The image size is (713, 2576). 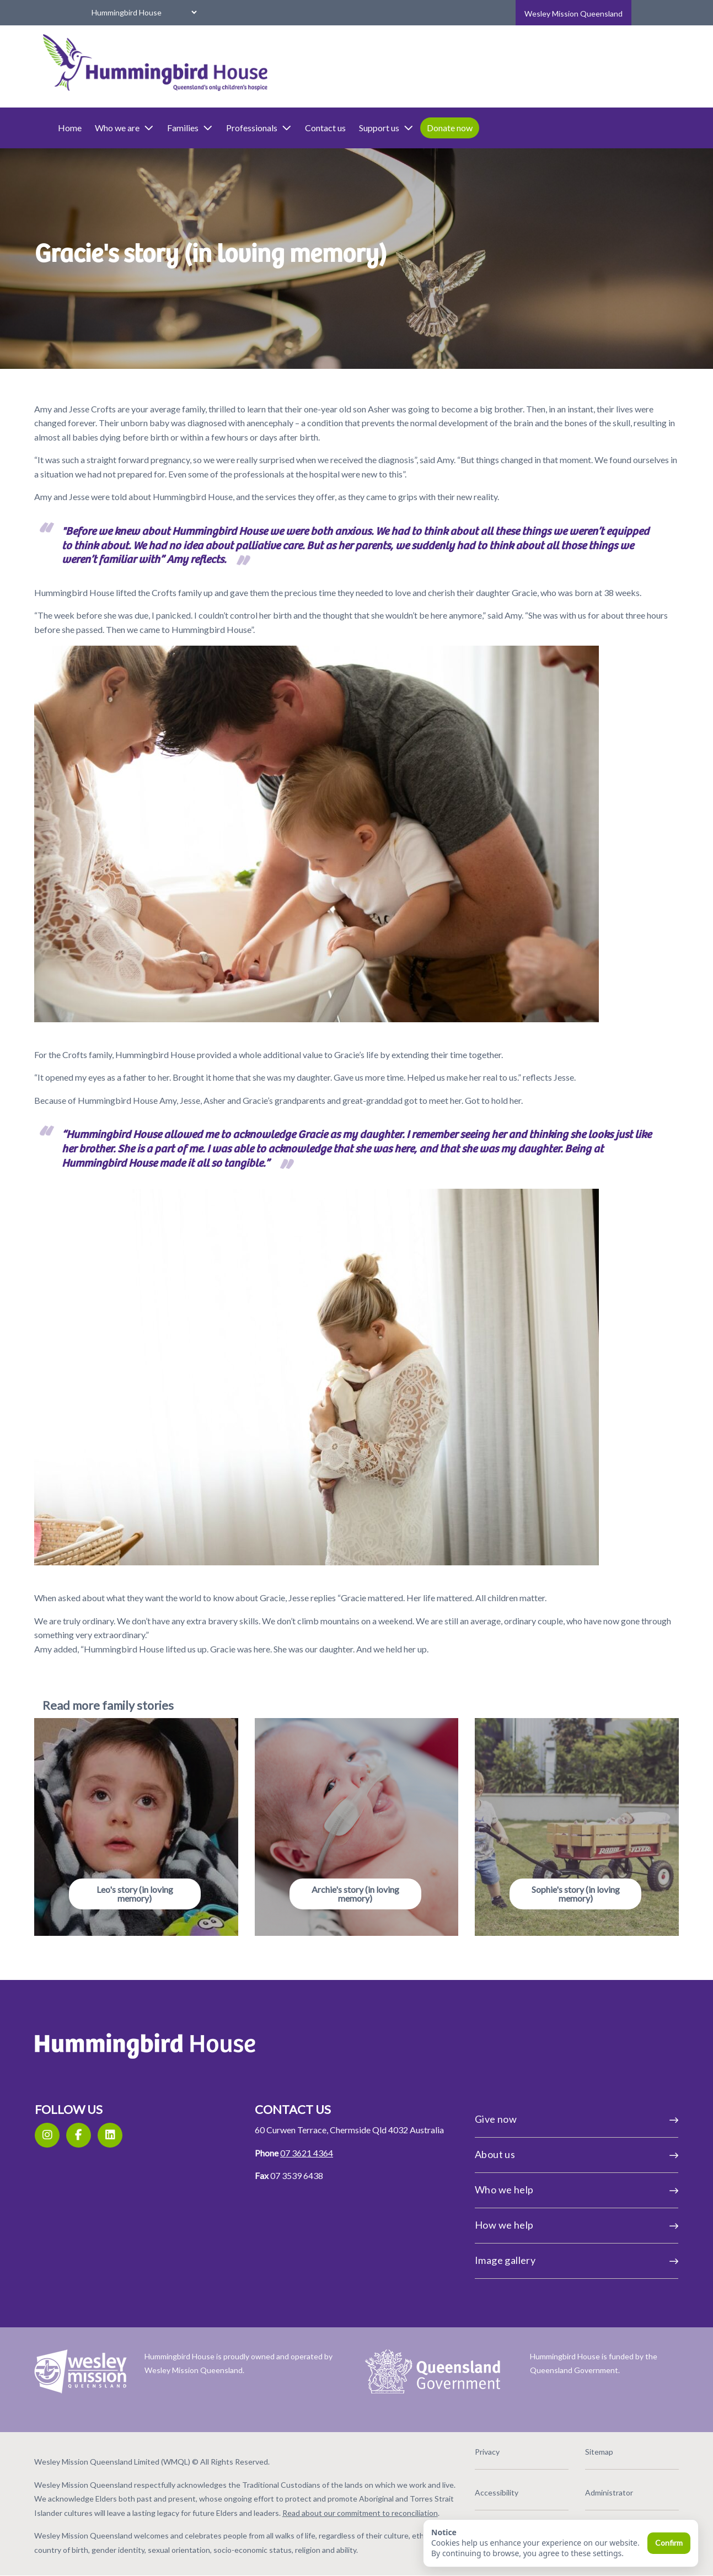 What do you see at coordinates (164, 2122) in the screenshot?
I see `[LinkedIn]` at bounding box center [164, 2122].